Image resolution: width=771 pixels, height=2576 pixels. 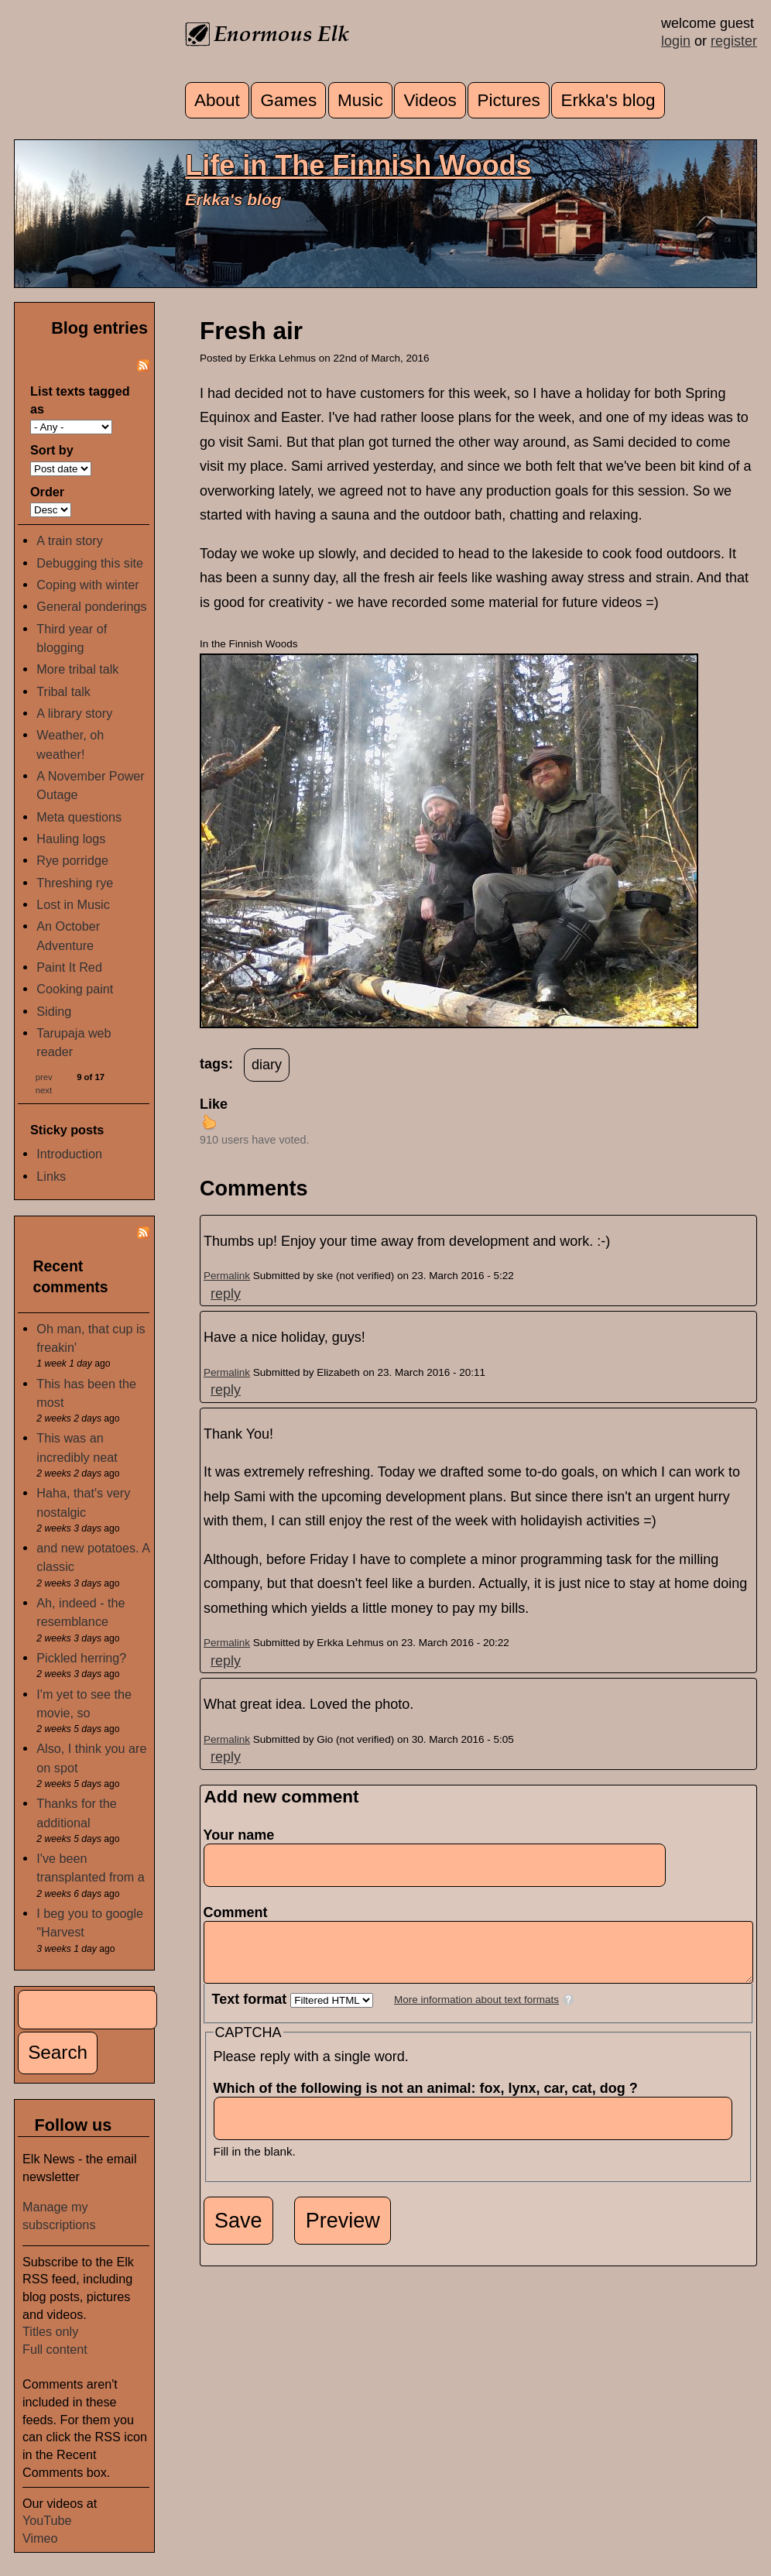 I want to click on Your name, so click(x=239, y=1835).